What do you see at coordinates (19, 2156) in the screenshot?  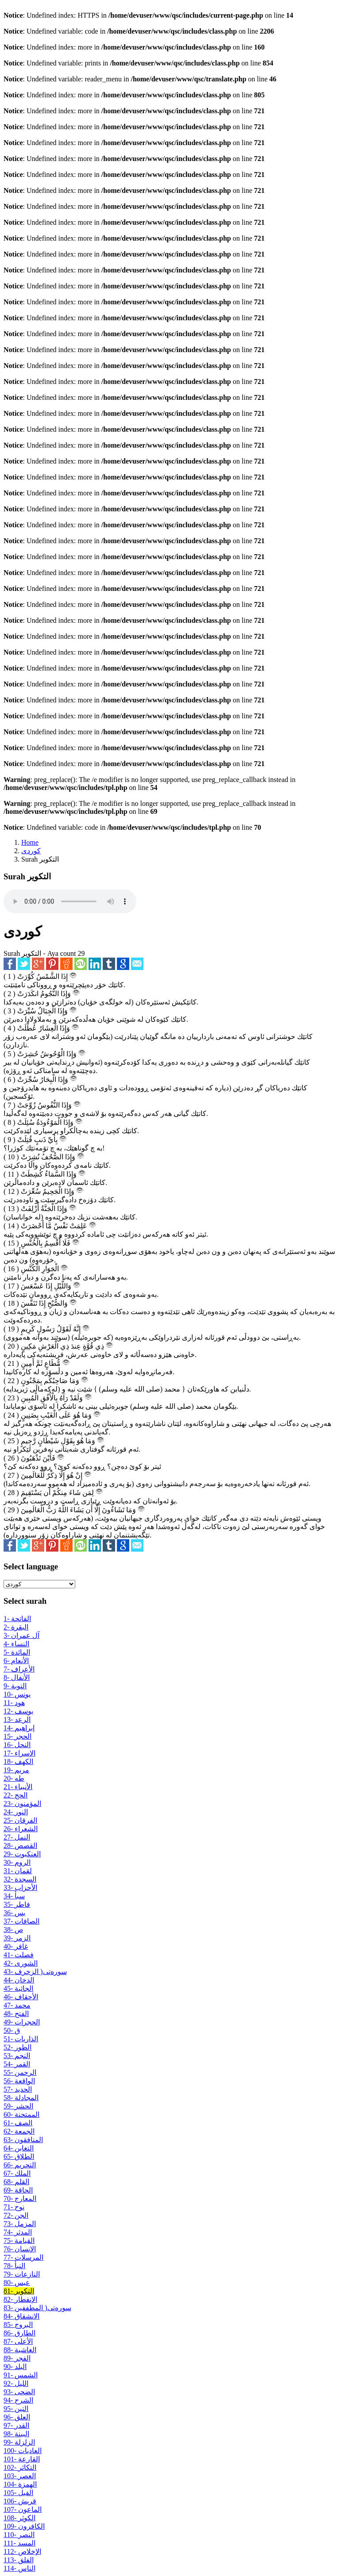 I see `65- الطلاق` at bounding box center [19, 2156].